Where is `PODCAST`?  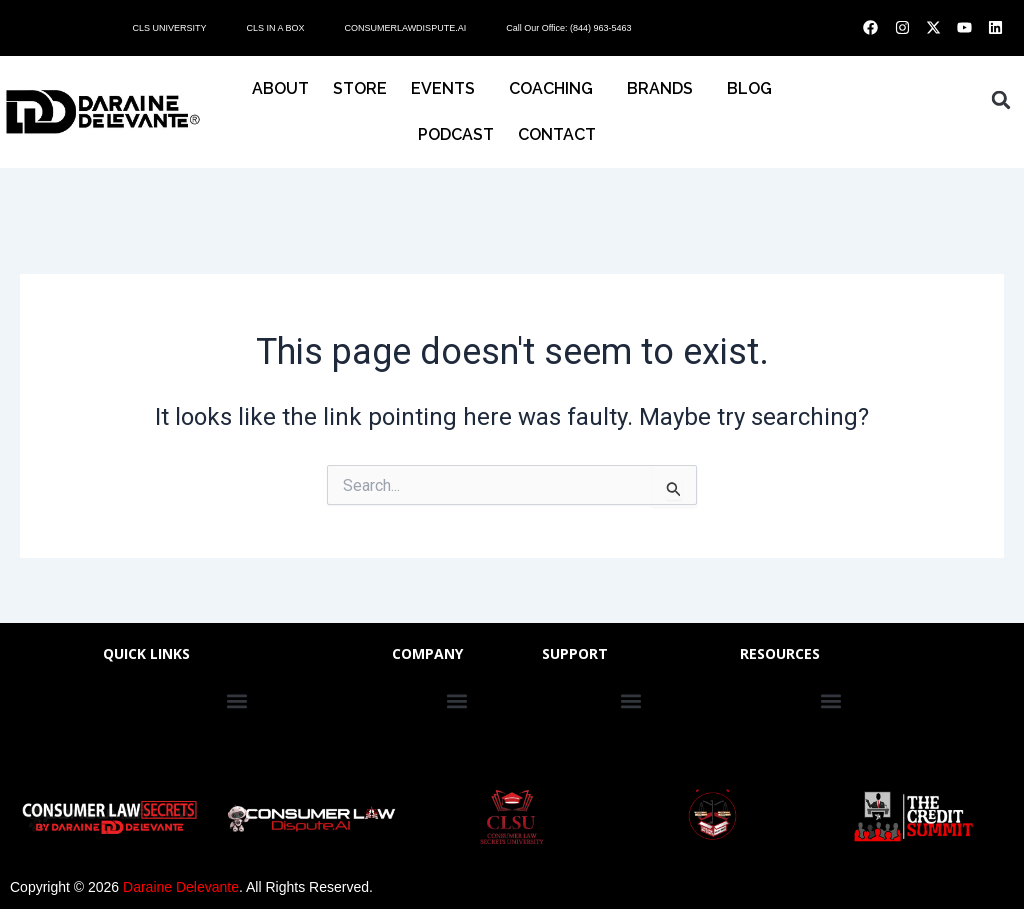
PODCAST is located at coordinates (456, 134).